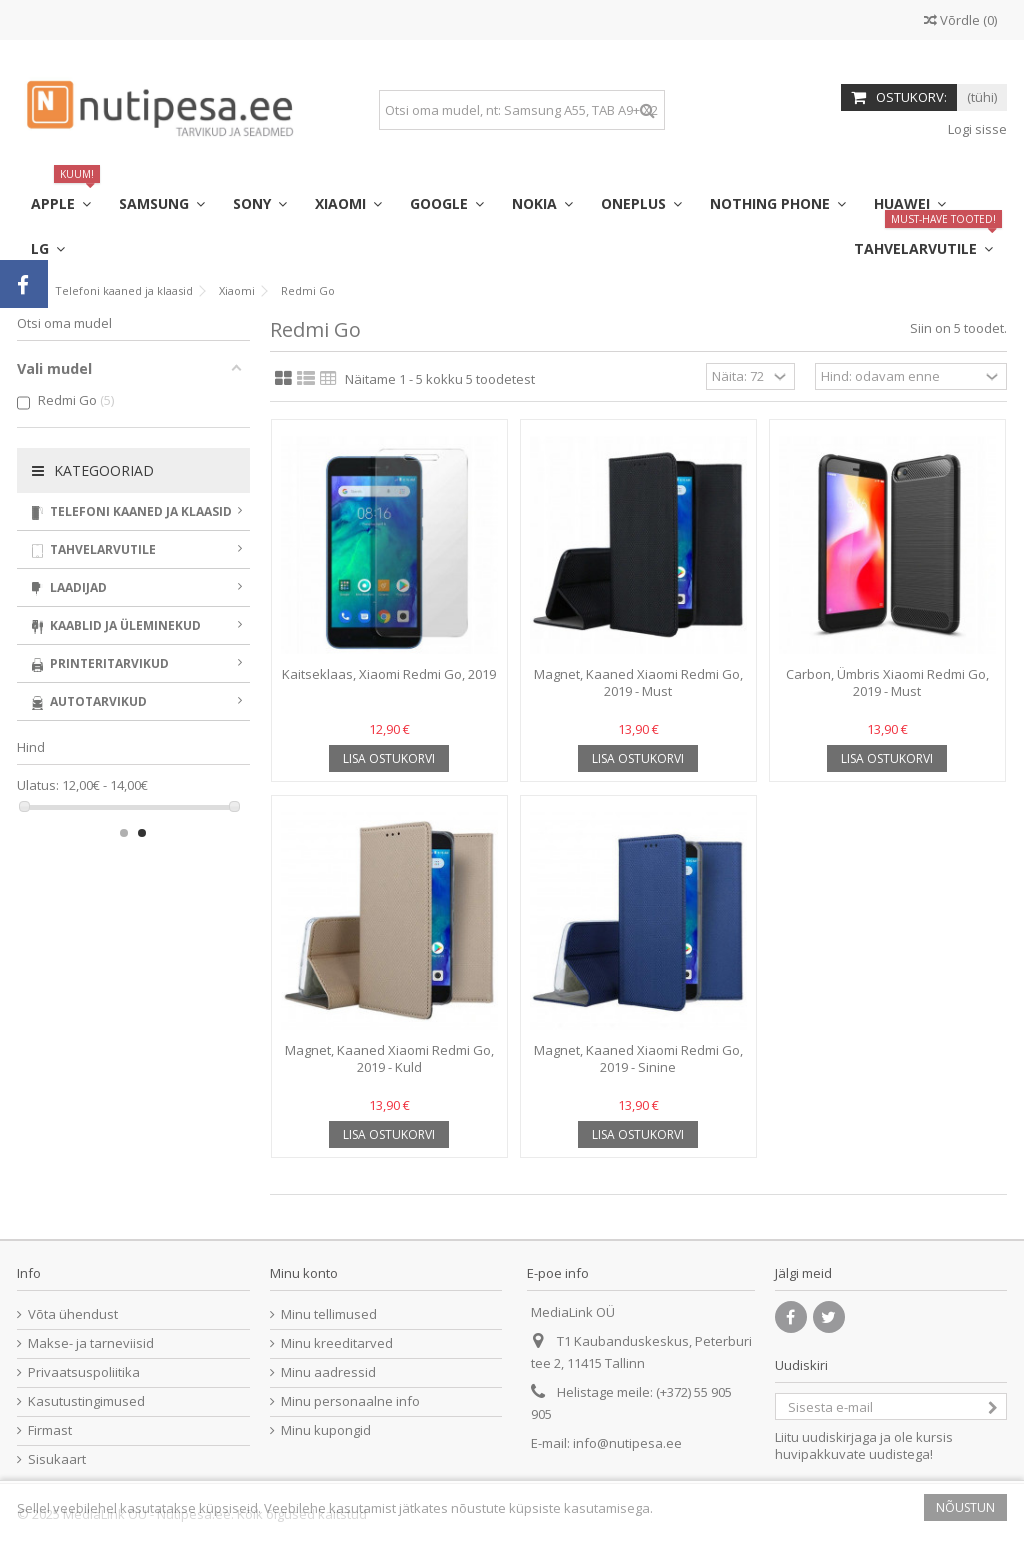 The image size is (1024, 1545). What do you see at coordinates (389, 1058) in the screenshot?
I see `Magnet, Kaaned Xiaomi Redmi Go, 2019 - Kuld` at bounding box center [389, 1058].